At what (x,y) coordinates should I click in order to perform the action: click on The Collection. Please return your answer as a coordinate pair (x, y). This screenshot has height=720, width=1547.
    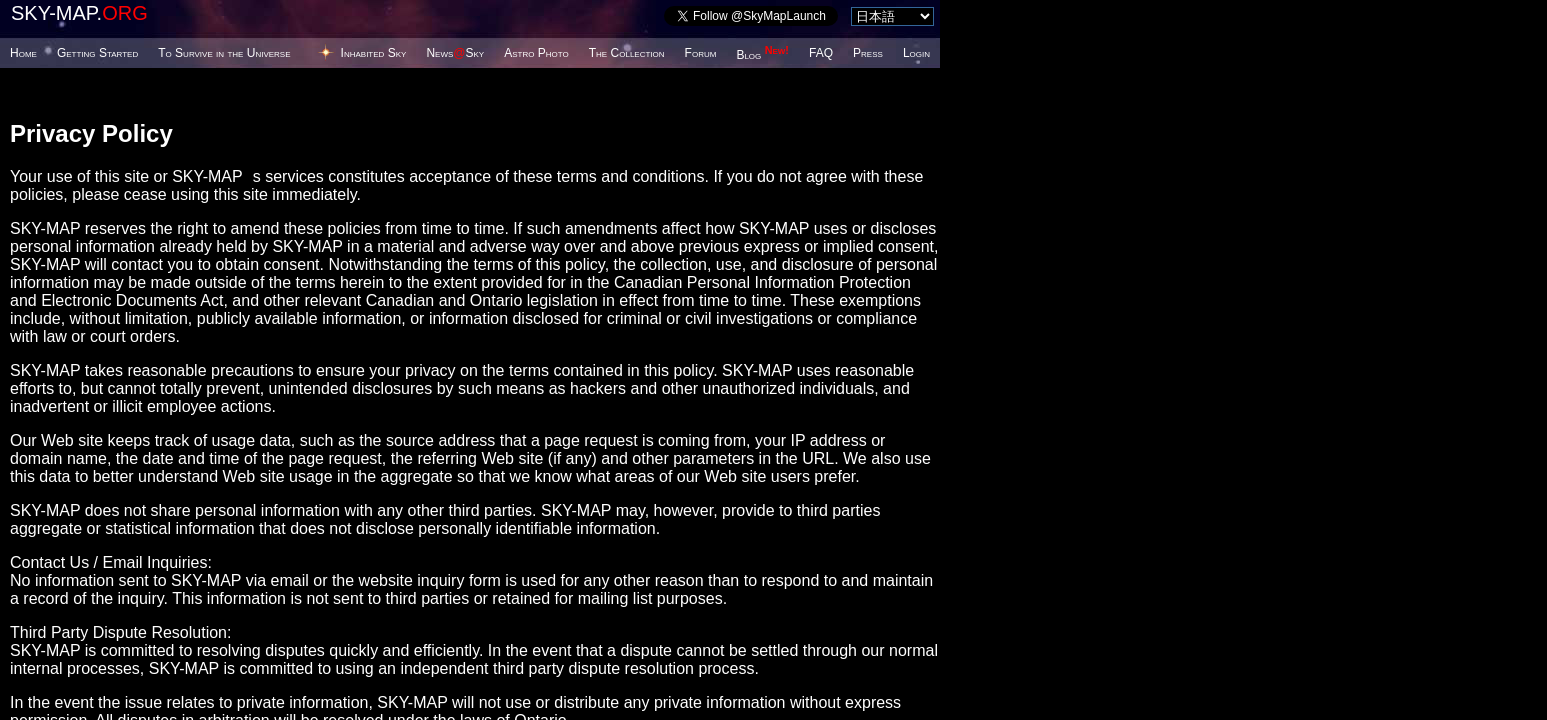
    Looking at the image, I should click on (627, 53).